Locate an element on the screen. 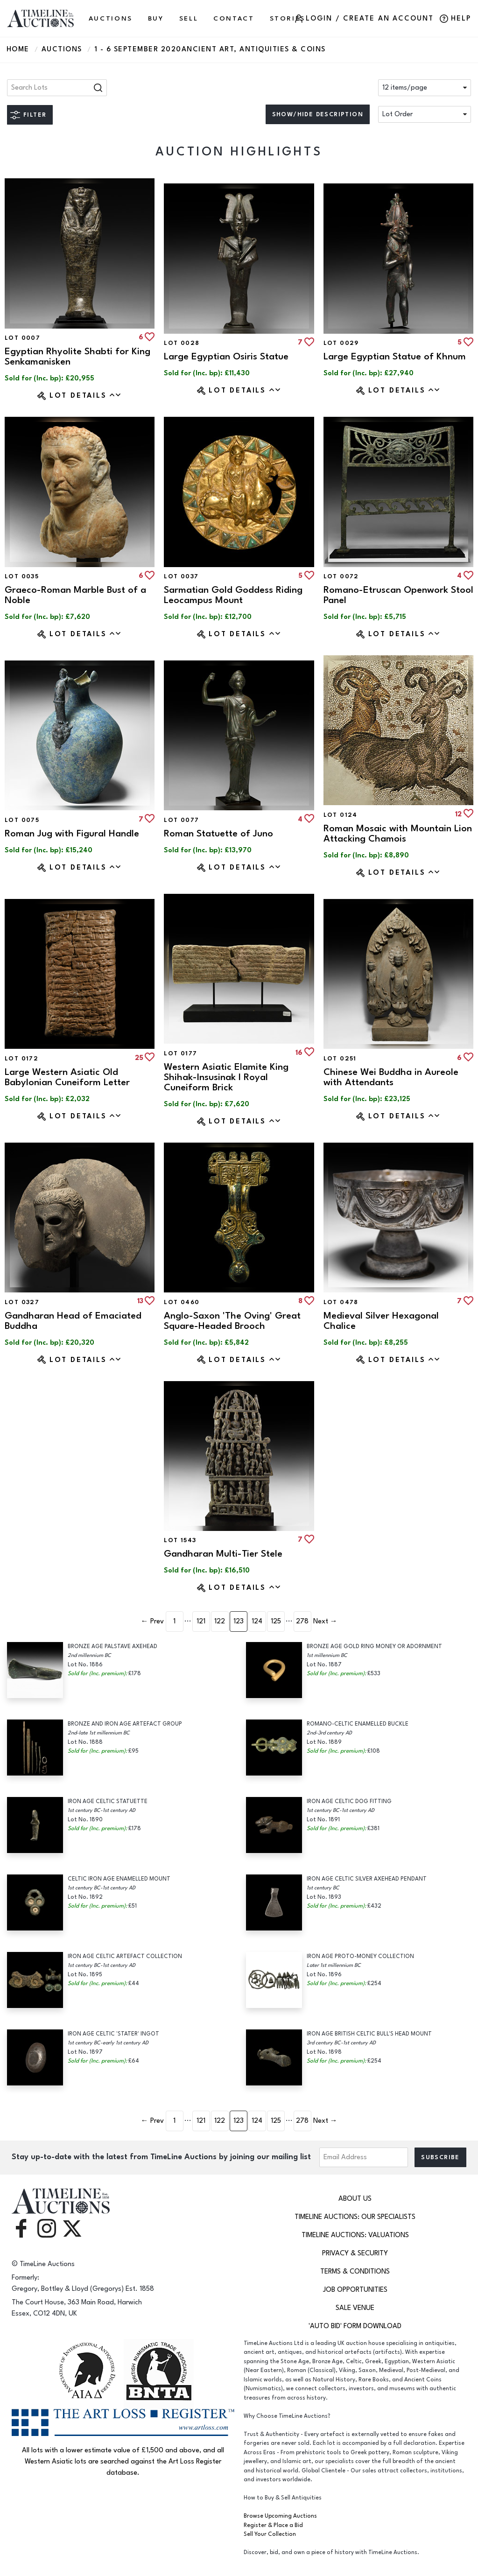 This screenshot has height=2576, width=478. Roman Statuette of Juno is located at coordinates (218, 833).